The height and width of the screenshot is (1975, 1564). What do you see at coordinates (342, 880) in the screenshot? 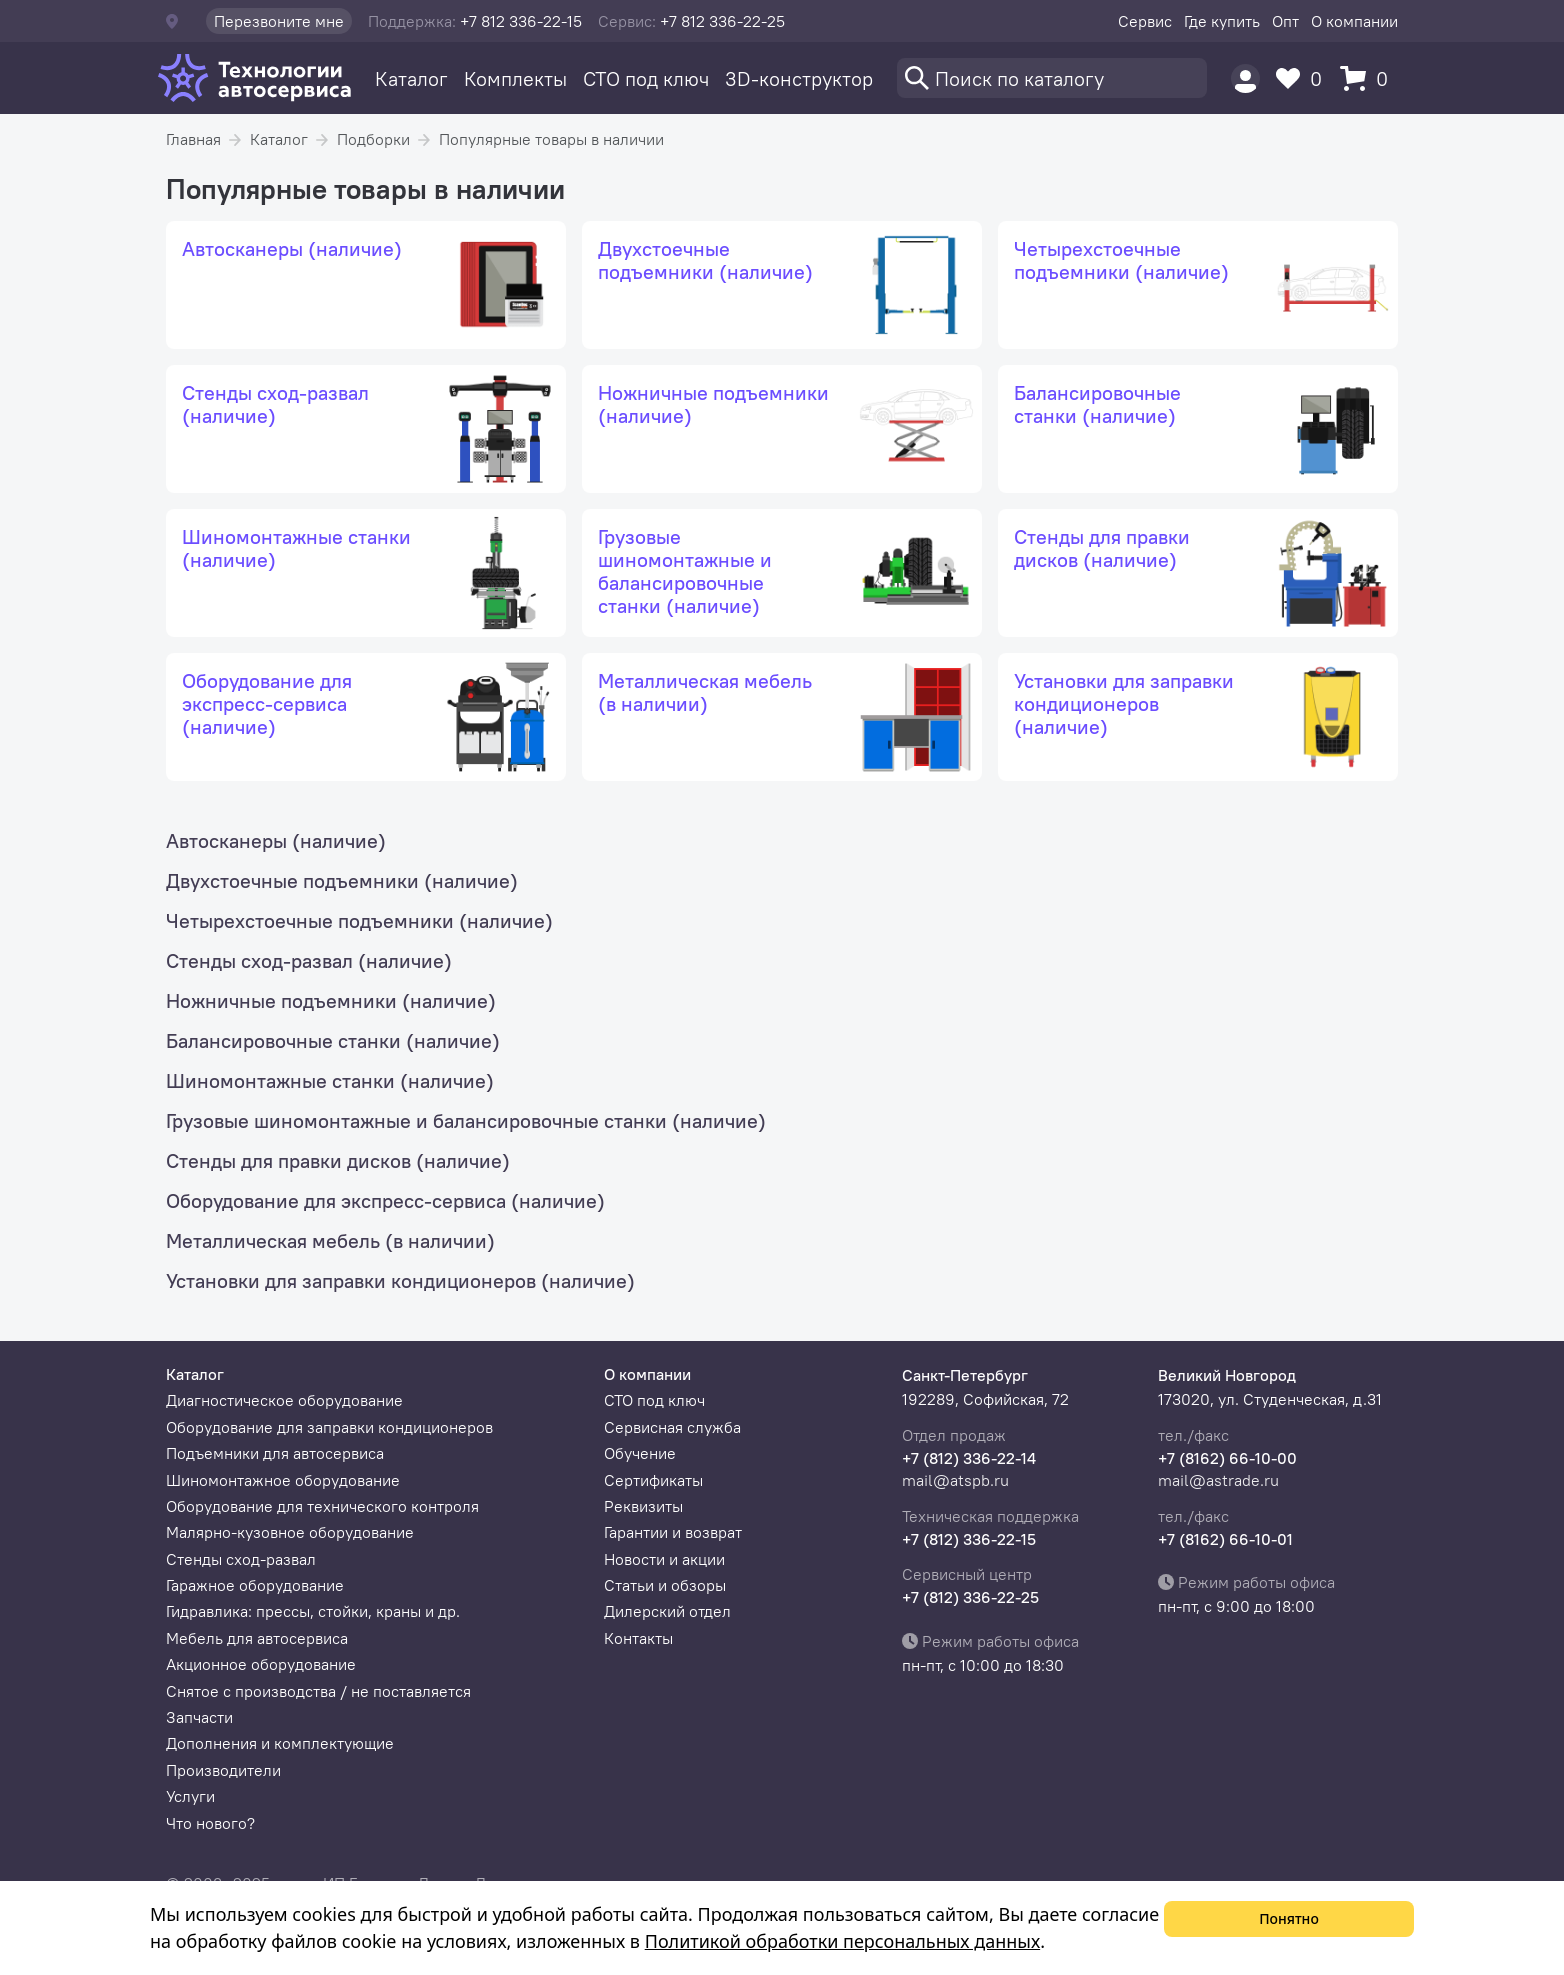
I see `Двухстоечные подъемники (наличие)` at bounding box center [342, 880].